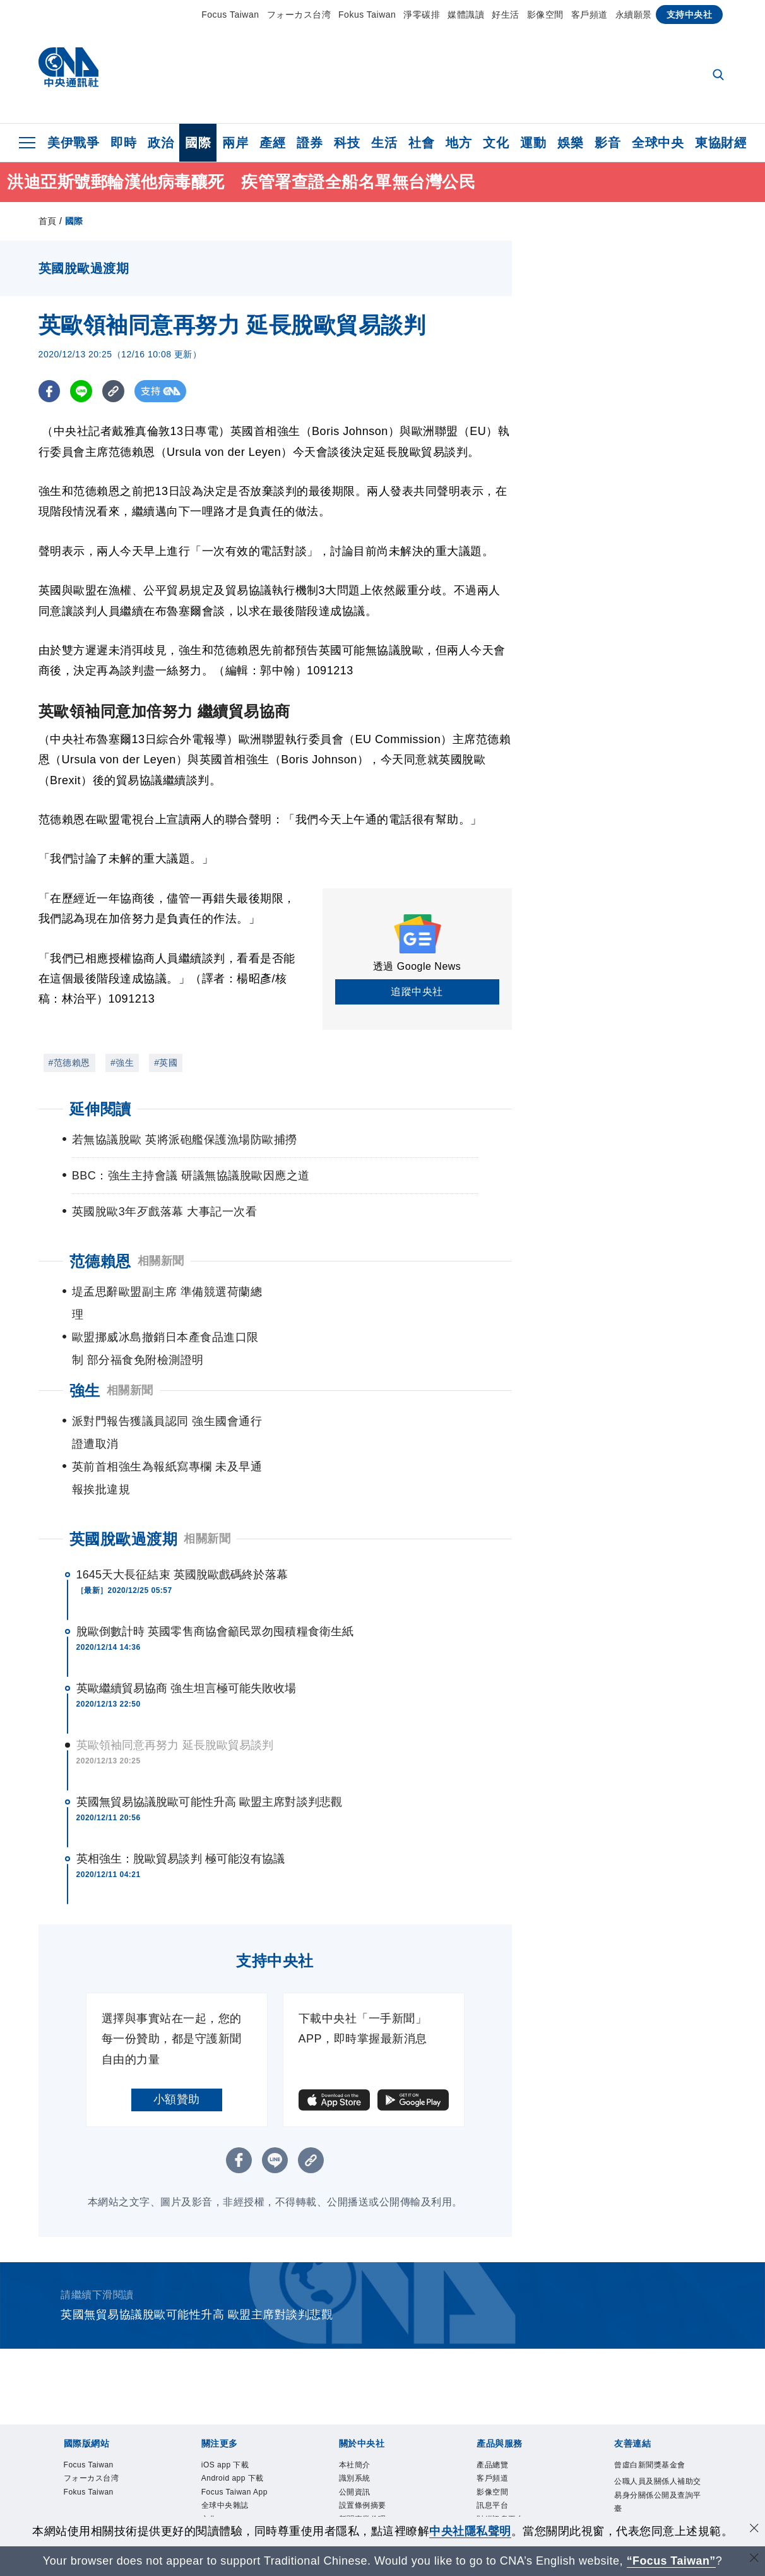 The width and height of the screenshot is (765, 2576). What do you see at coordinates (182, 1483) in the screenshot?
I see `1645天大長征結束 英國脫歐戲碼終於落幕` at bounding box center [182, 1483].